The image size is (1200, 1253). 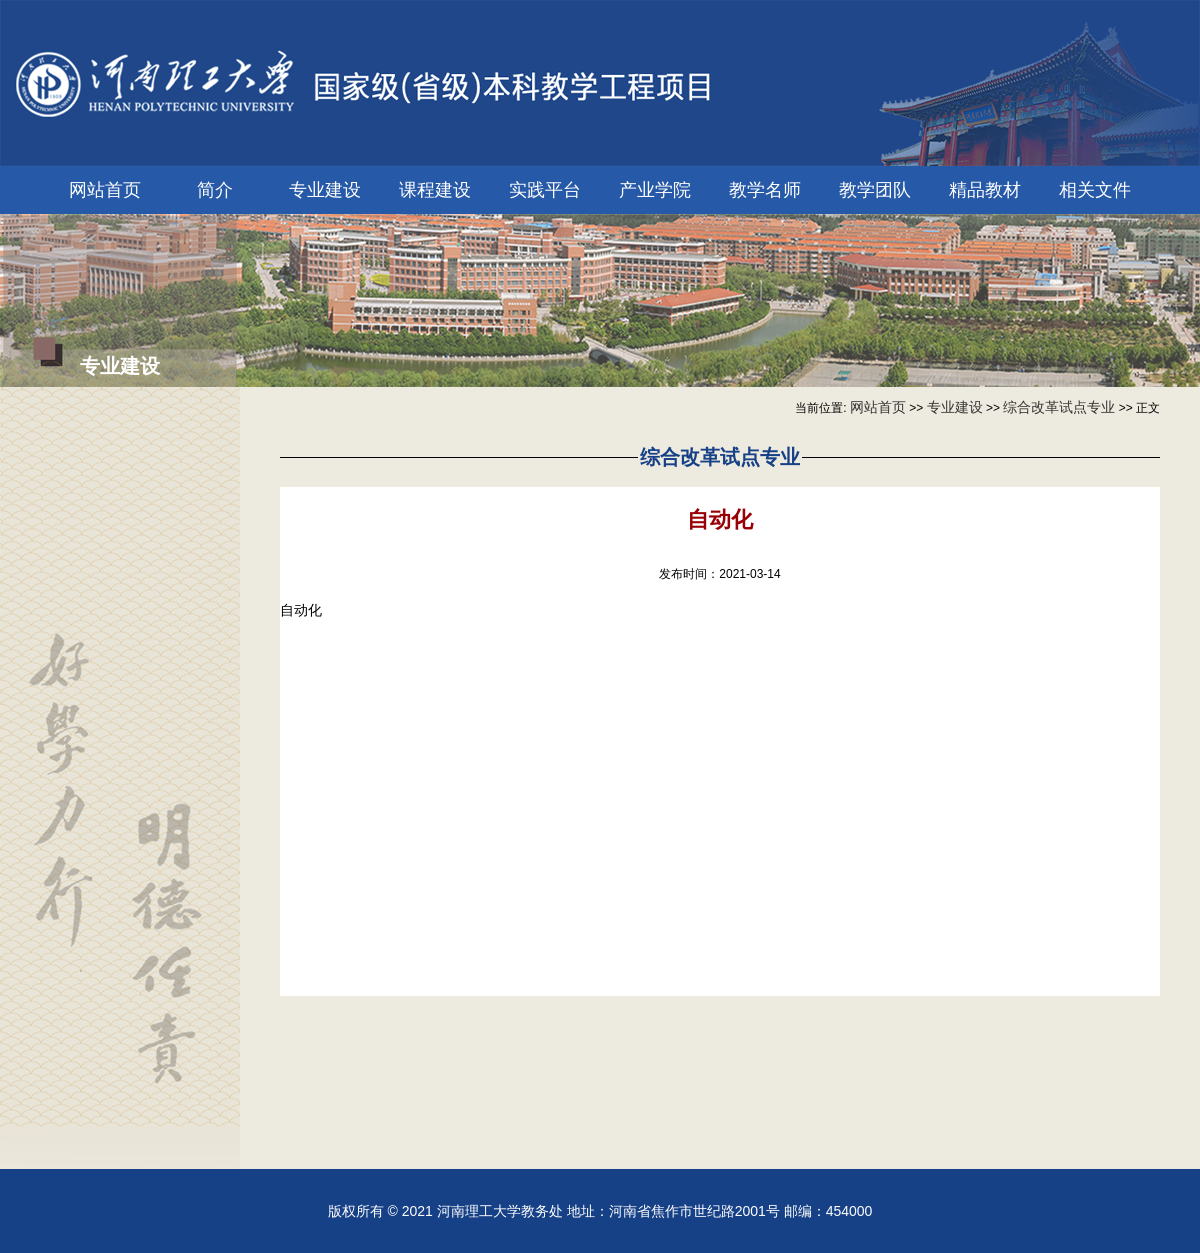 I want to click on 综合改革试点专业, so click(x=1059, y=407).